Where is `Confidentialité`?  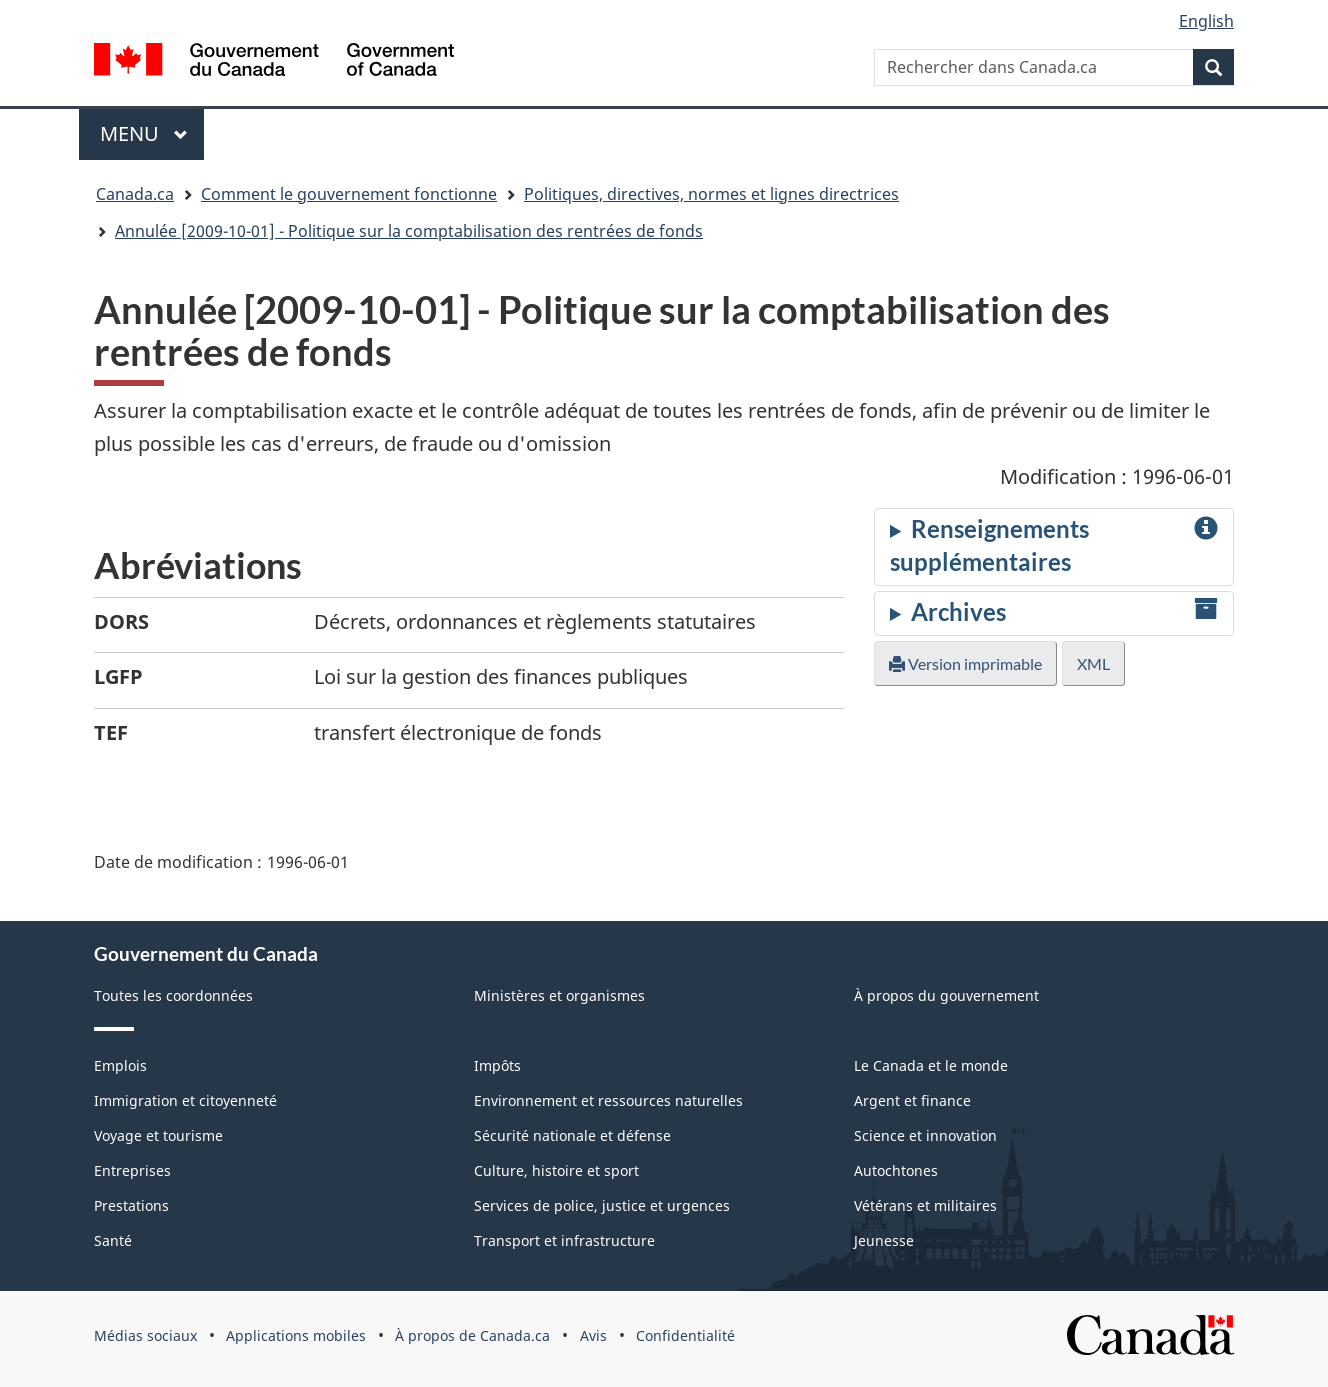 Confidentialité is located at coordinates (685, 1335).